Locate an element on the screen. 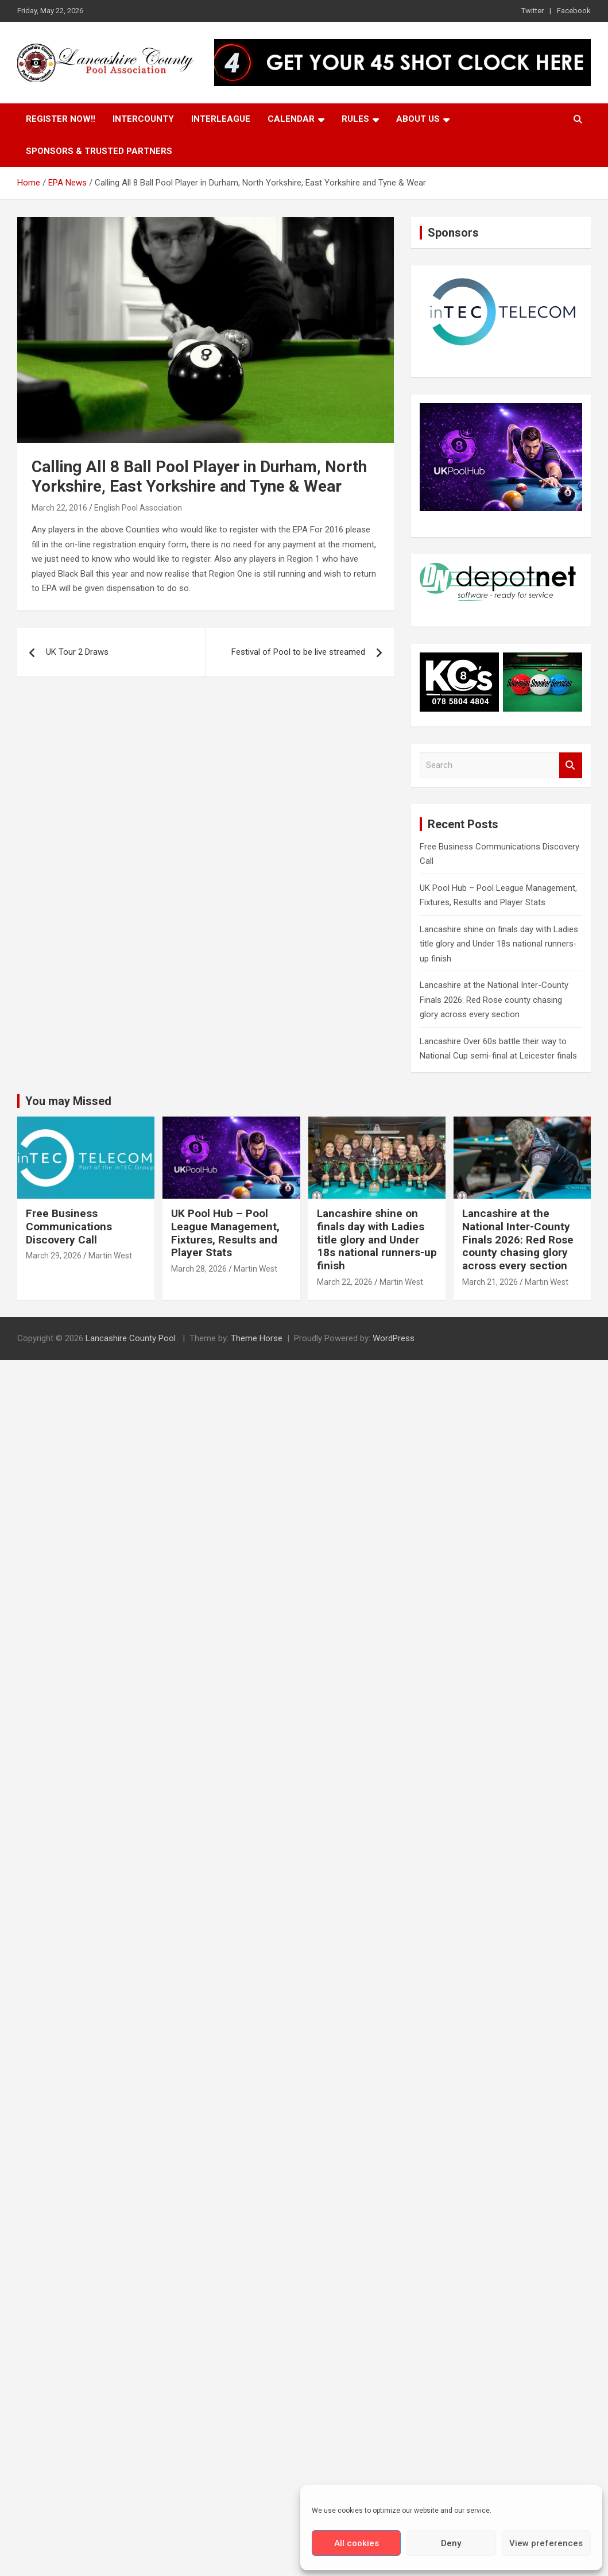  Lancashire at the National Inter-County Finals 2026: Red Rose county chasing glory across every section is located at coordinates (494, 999).